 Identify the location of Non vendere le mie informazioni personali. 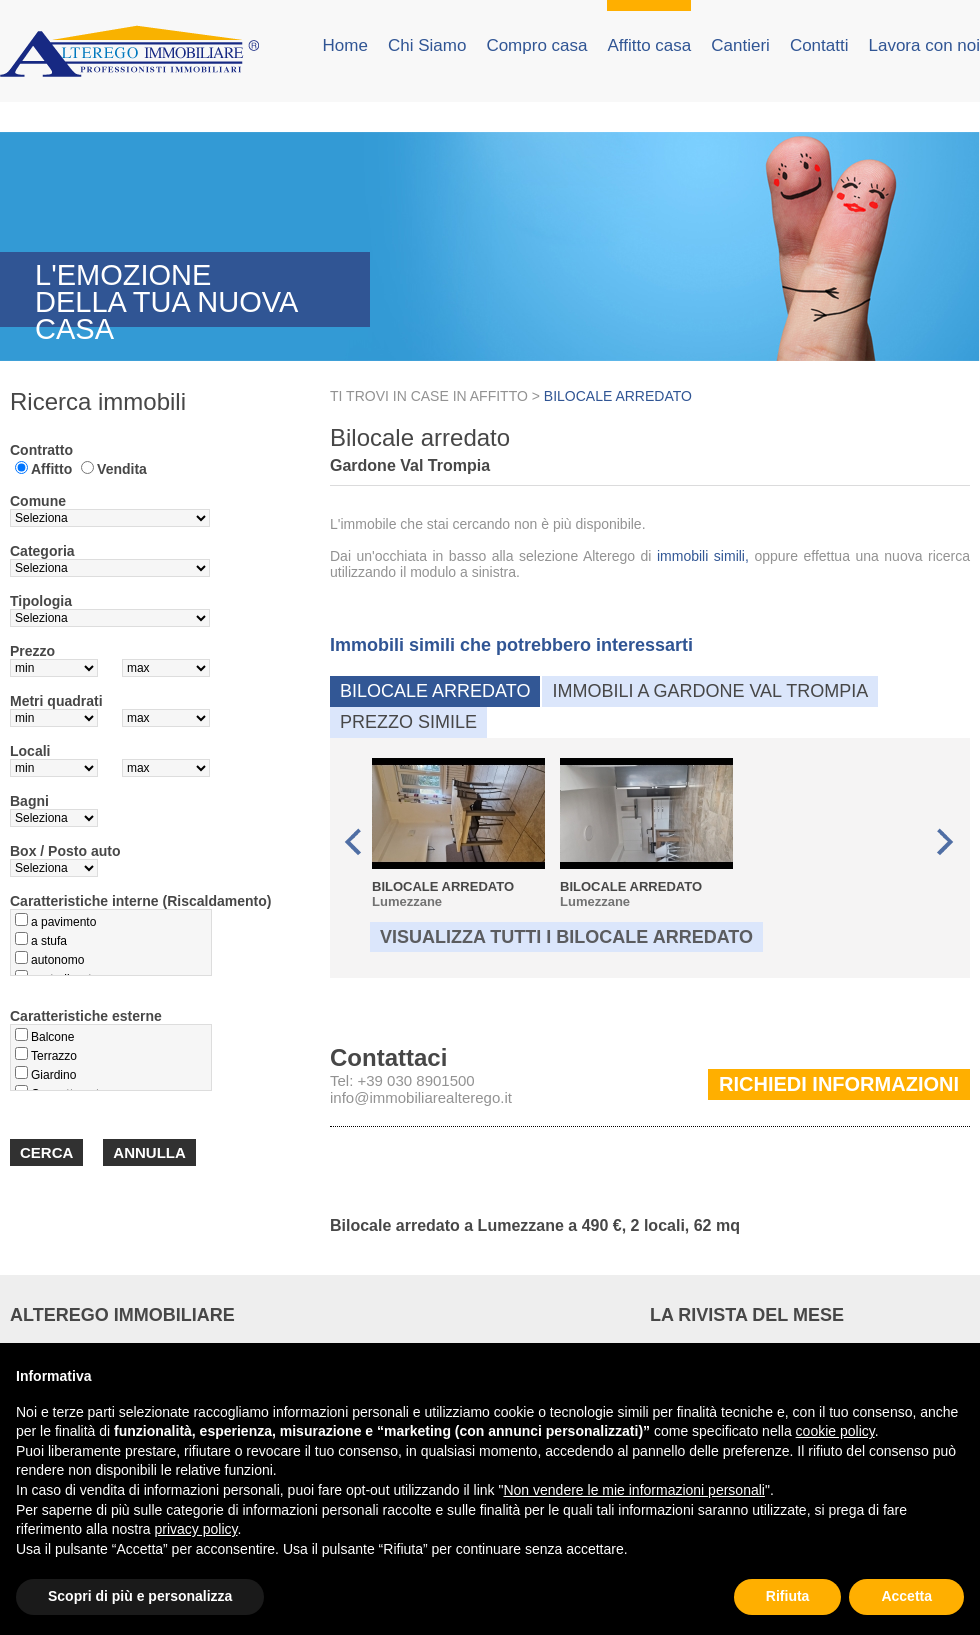
(633, 1490).